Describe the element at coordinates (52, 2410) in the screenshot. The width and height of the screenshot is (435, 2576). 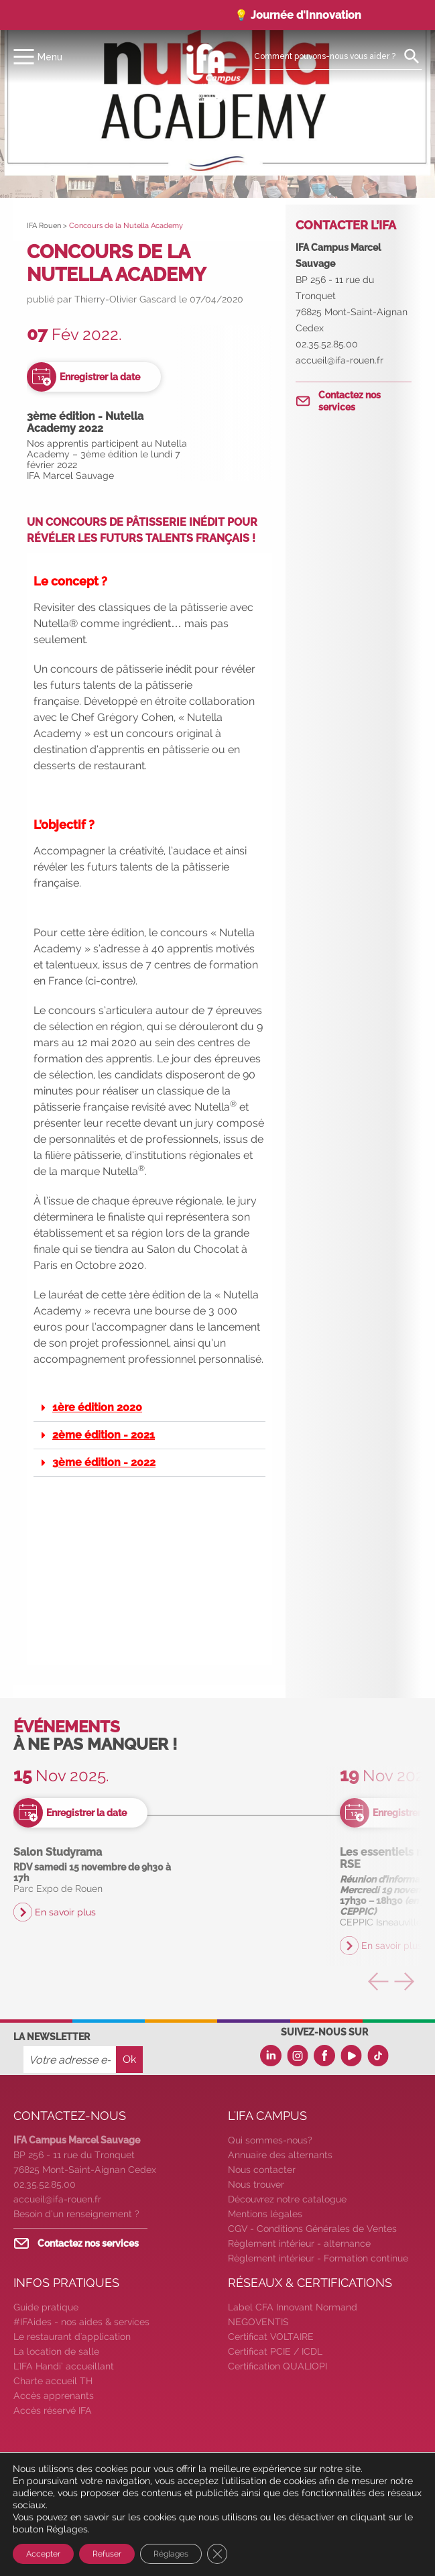
I see `Accès réservé IFA` at that location.